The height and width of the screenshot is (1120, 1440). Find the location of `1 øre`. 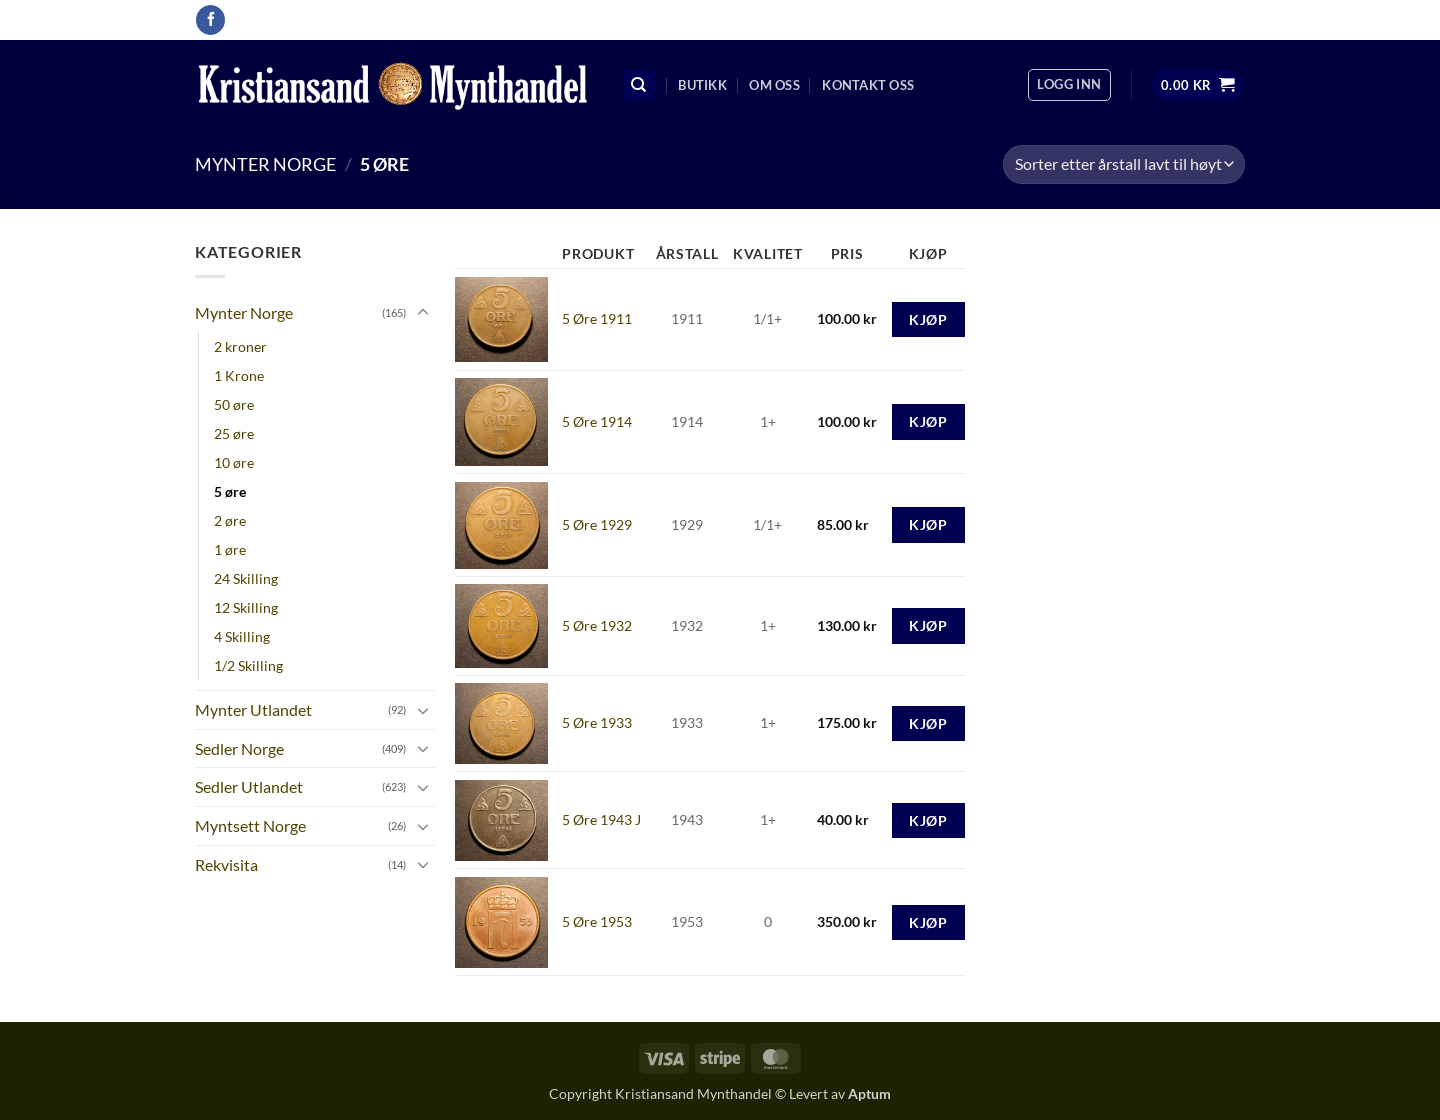

1 øre is located at coordinates (230, 549).